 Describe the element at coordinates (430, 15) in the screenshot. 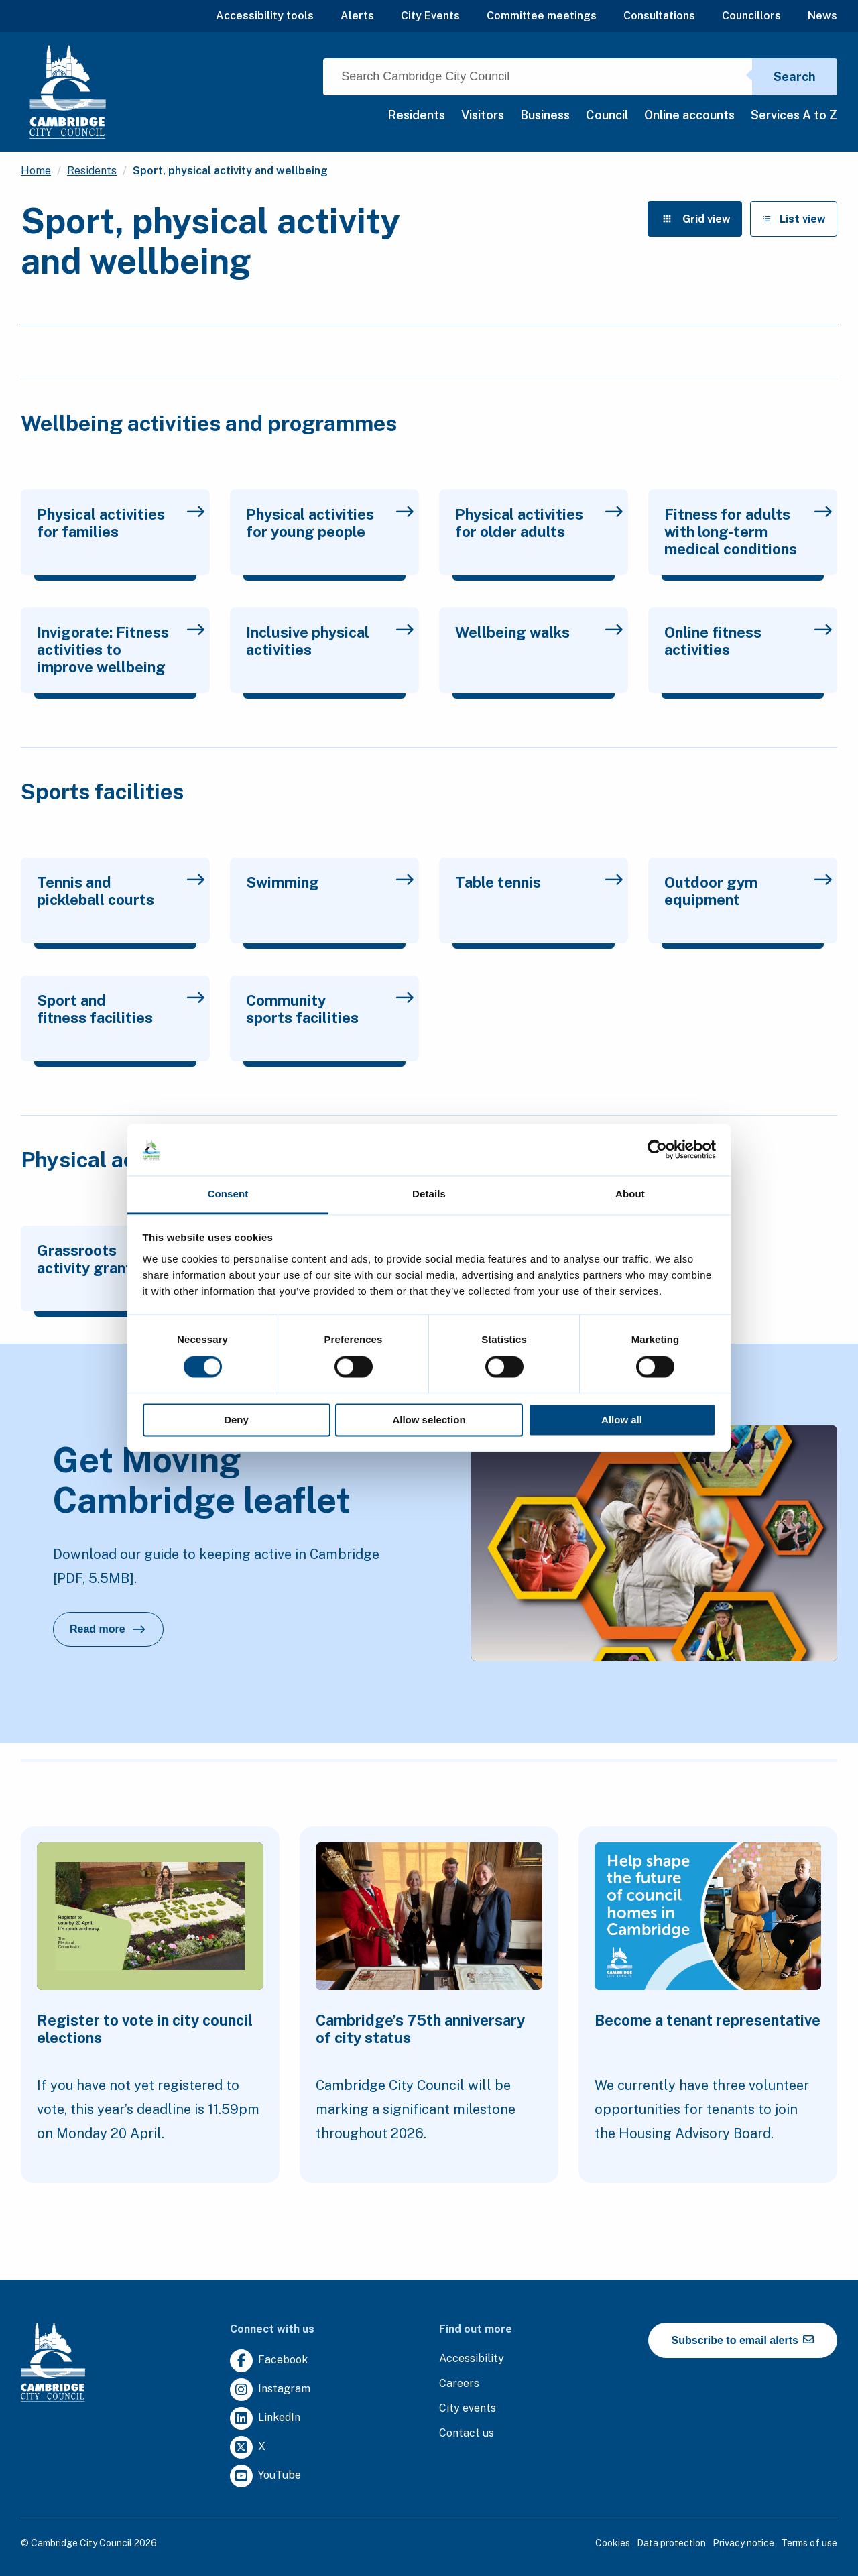

I see `City Events` at that location.